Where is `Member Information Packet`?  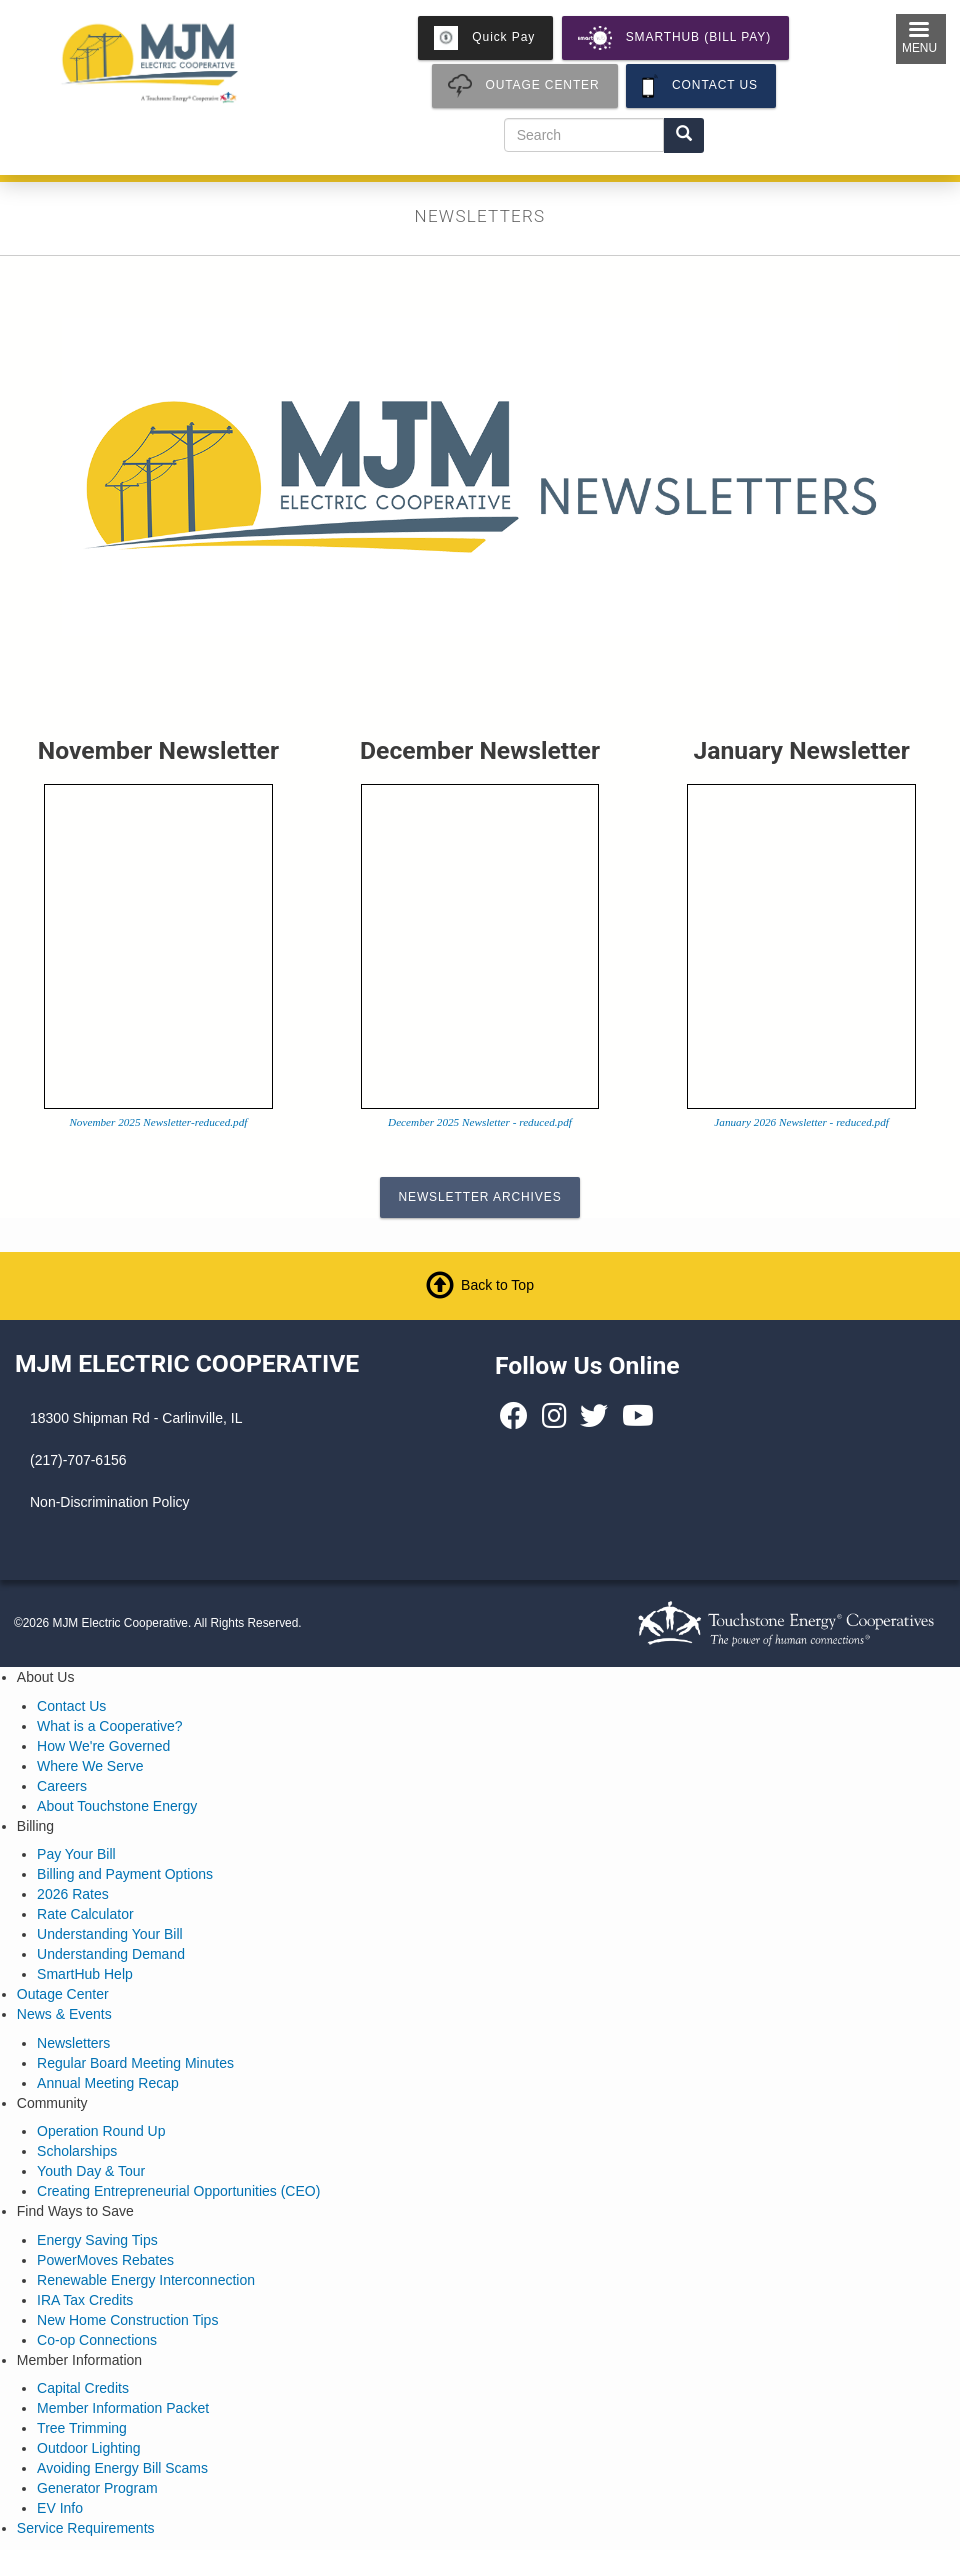 Member Information Packet is located at coordinates (123, 2408).